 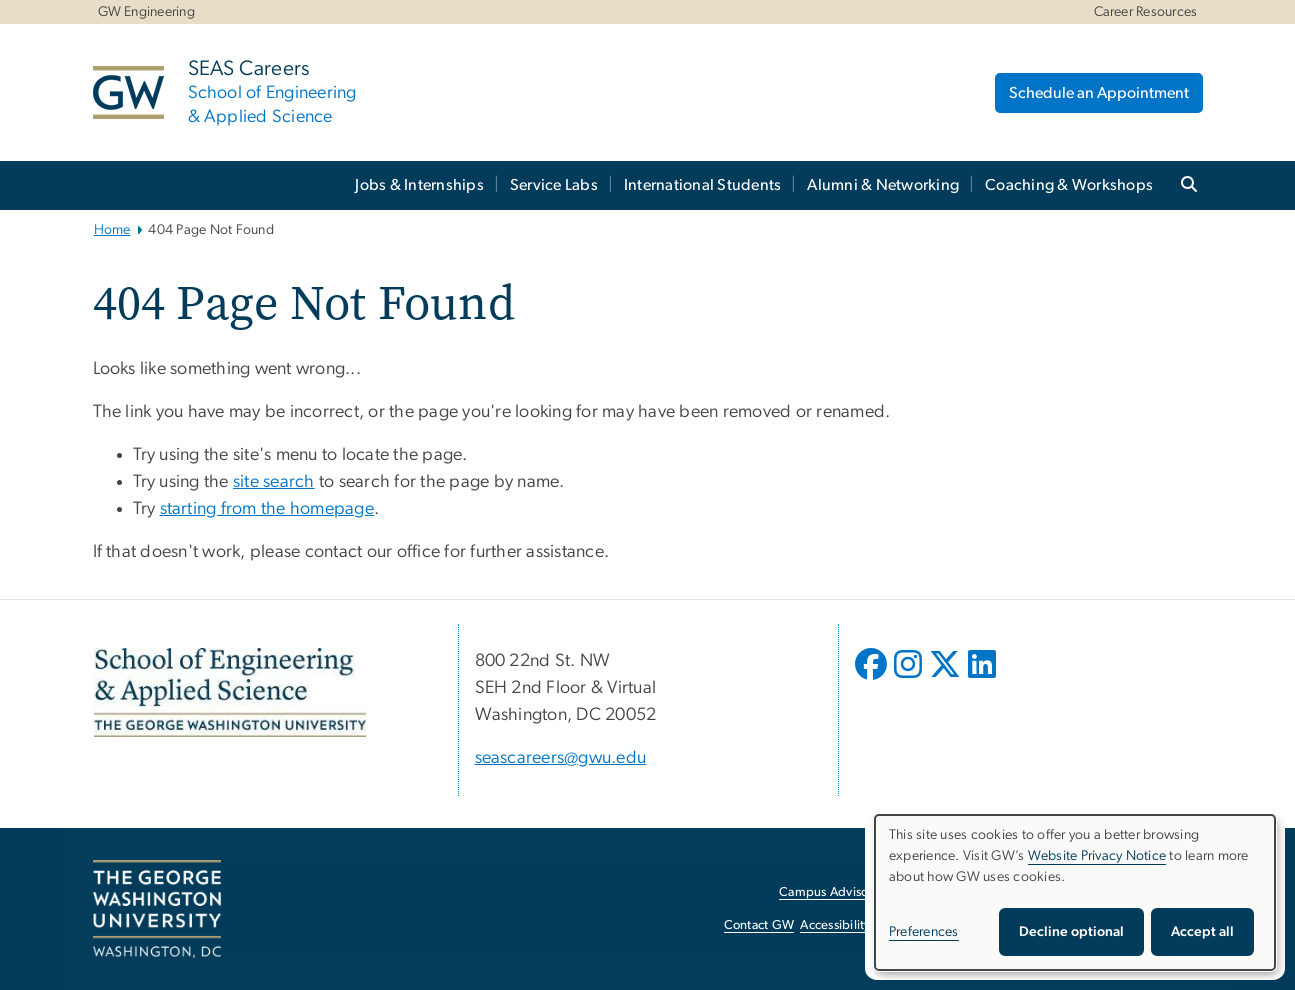 I want to click on Campus Advisories [Campus Advisories, opens in new window], so click(x=833, y=892).